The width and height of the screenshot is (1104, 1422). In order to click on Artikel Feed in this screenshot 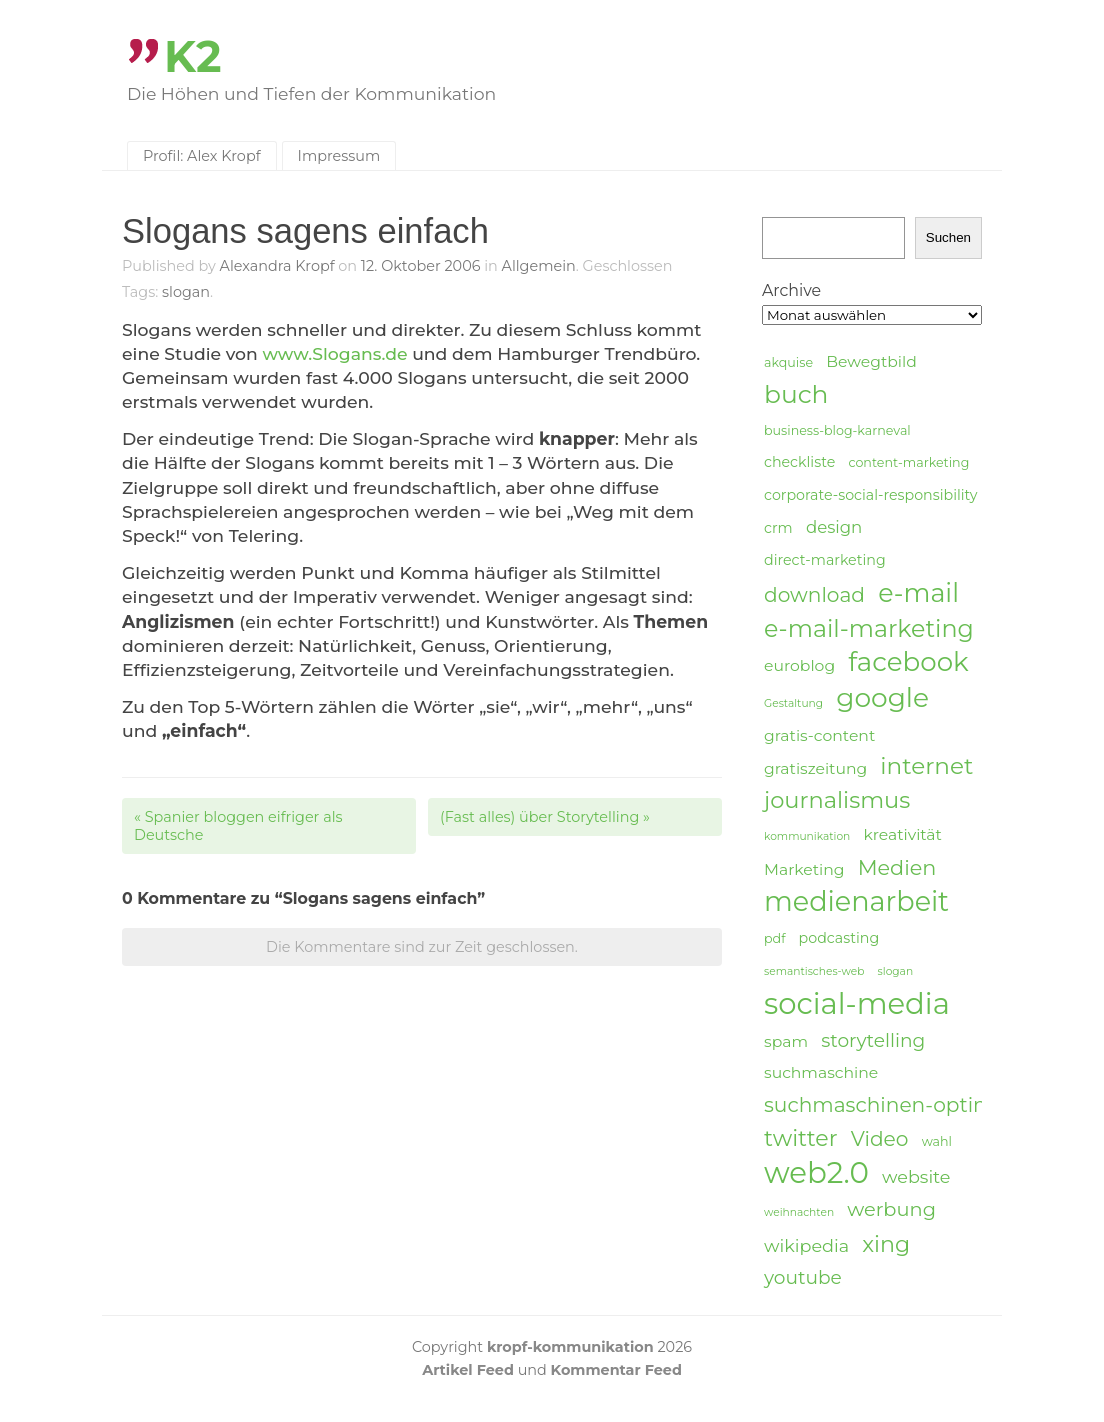, I will do `click(468, 1370)`.